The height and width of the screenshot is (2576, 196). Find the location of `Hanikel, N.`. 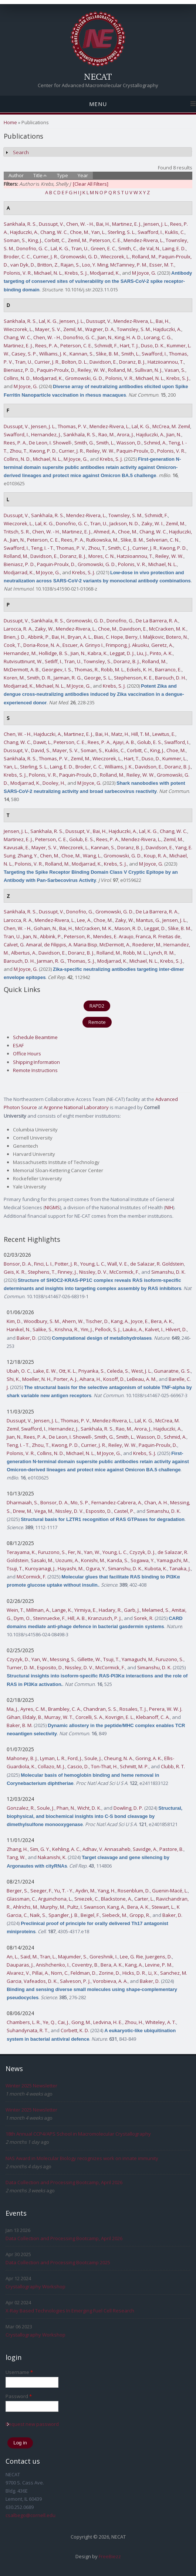

Hanikel, N. is located at coordinates (18, 1329).